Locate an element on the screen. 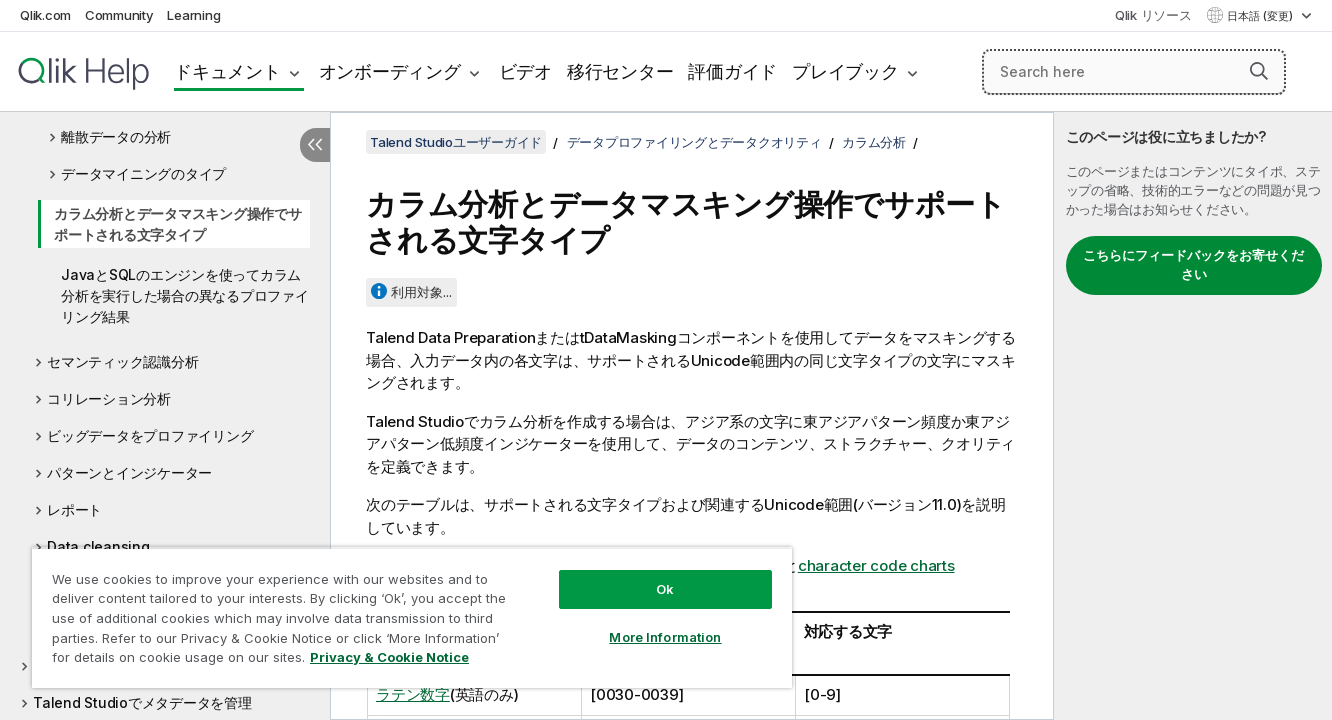 The height and width of the screenshot is (720, 1332). [目次を非表示にする] is located at coordinates (315, 145).